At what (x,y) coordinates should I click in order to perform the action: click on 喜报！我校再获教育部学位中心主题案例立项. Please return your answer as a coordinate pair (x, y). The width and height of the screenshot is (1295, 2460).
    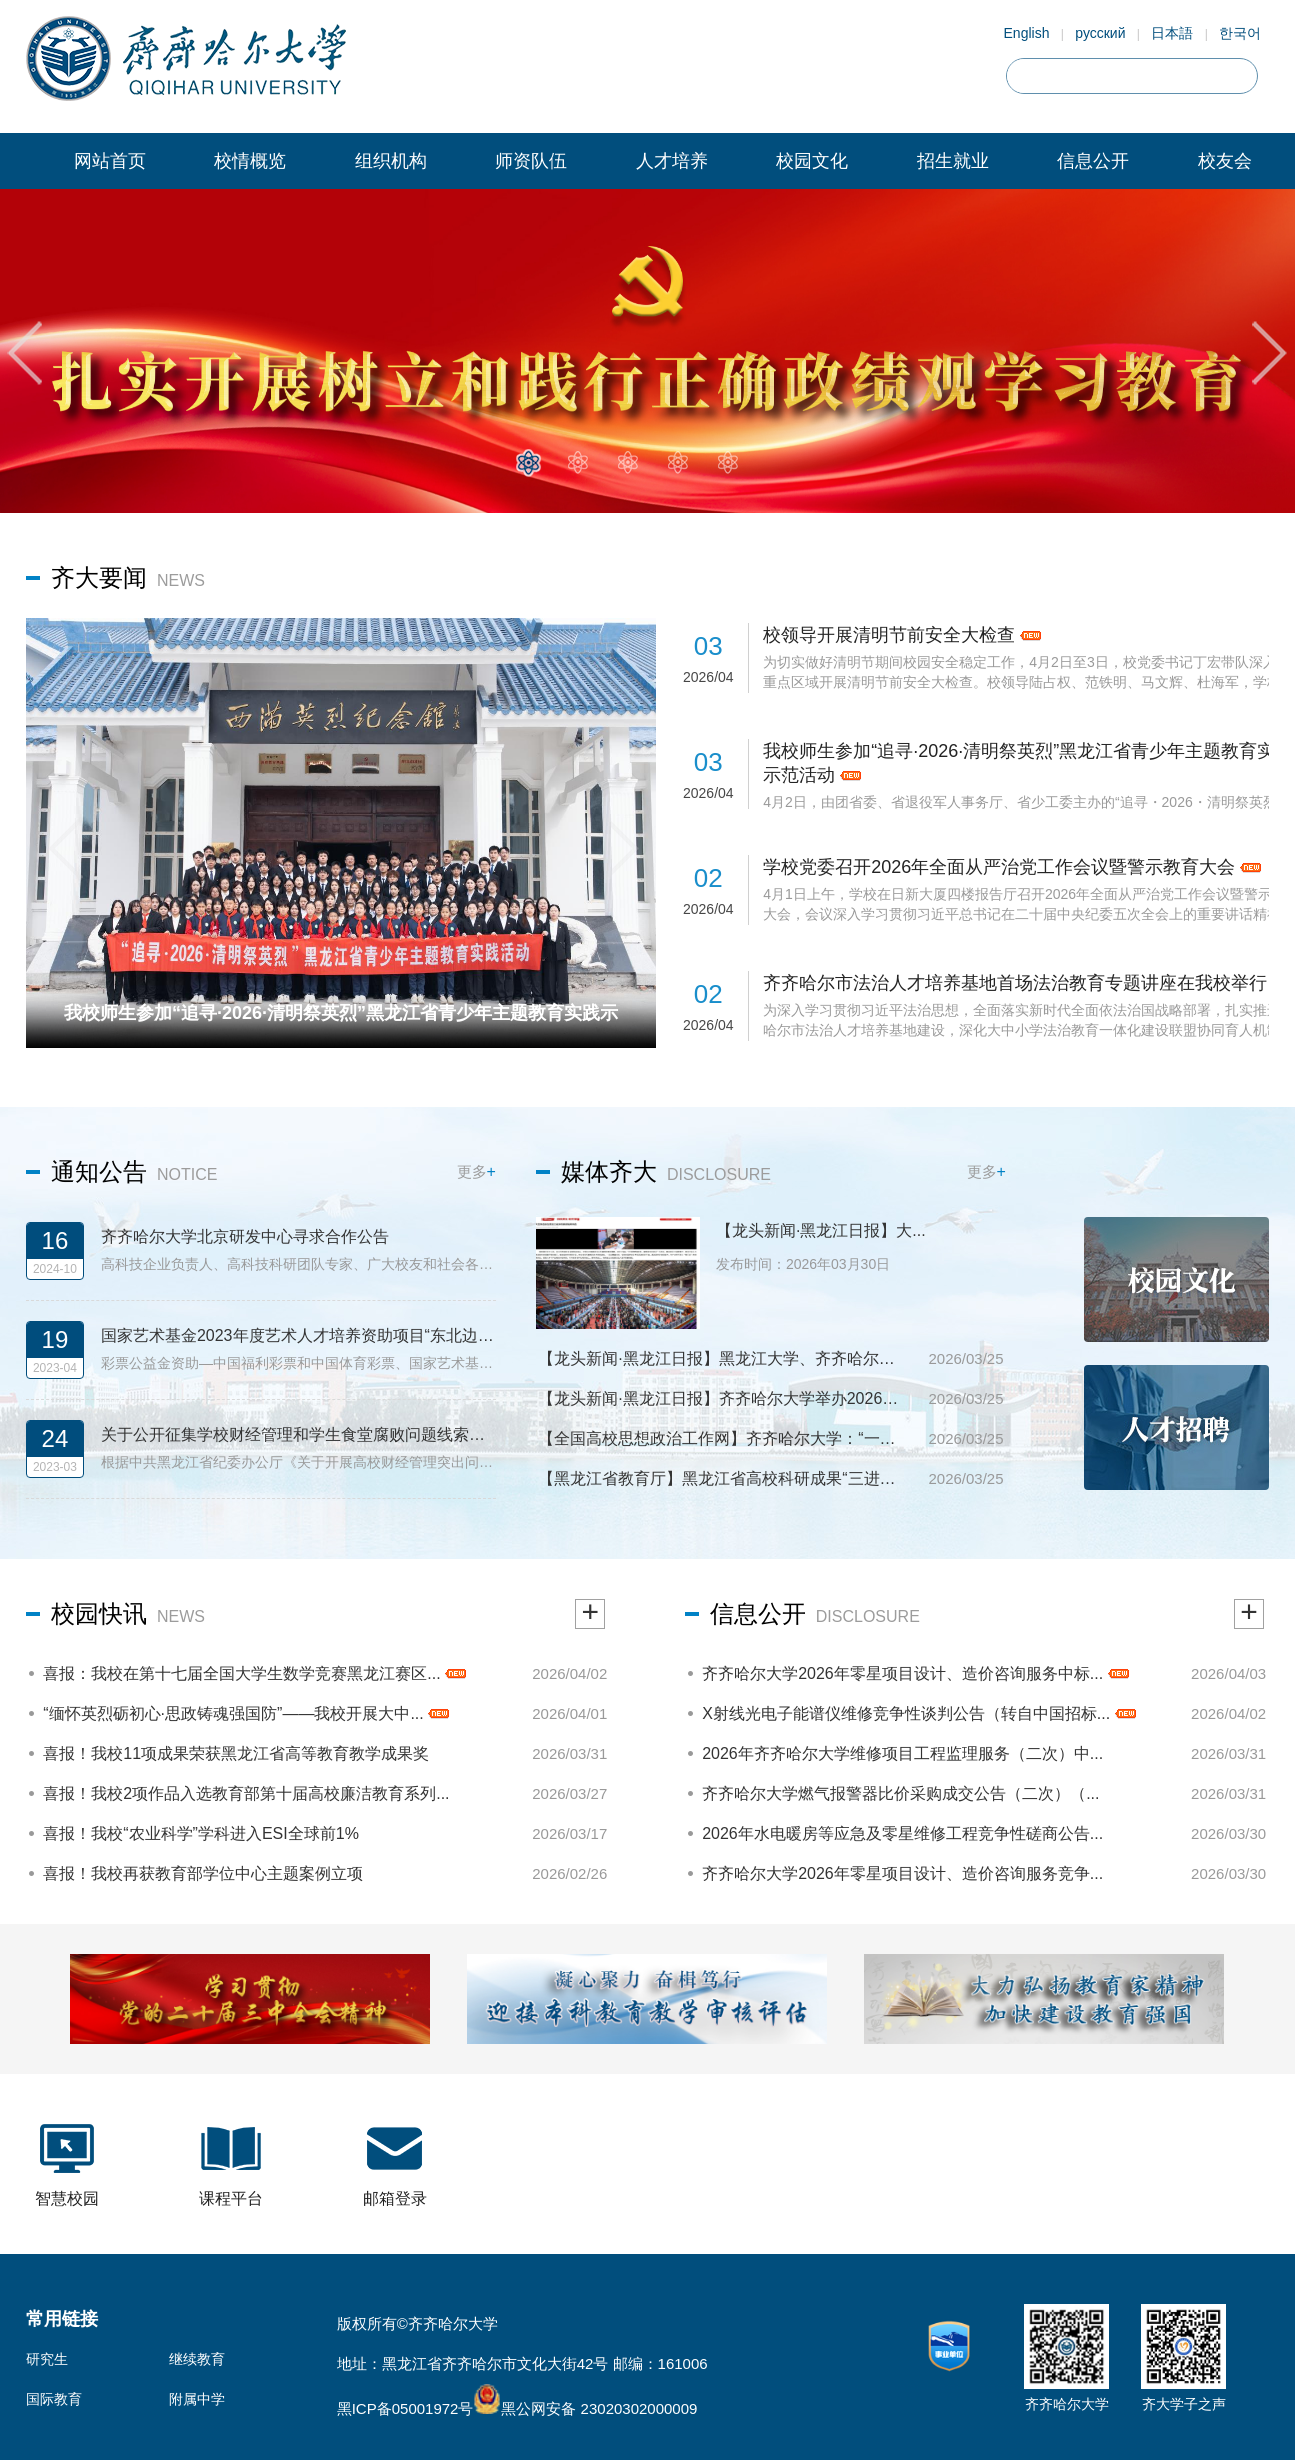
    Looking at the image, I should click on (203, 1873).